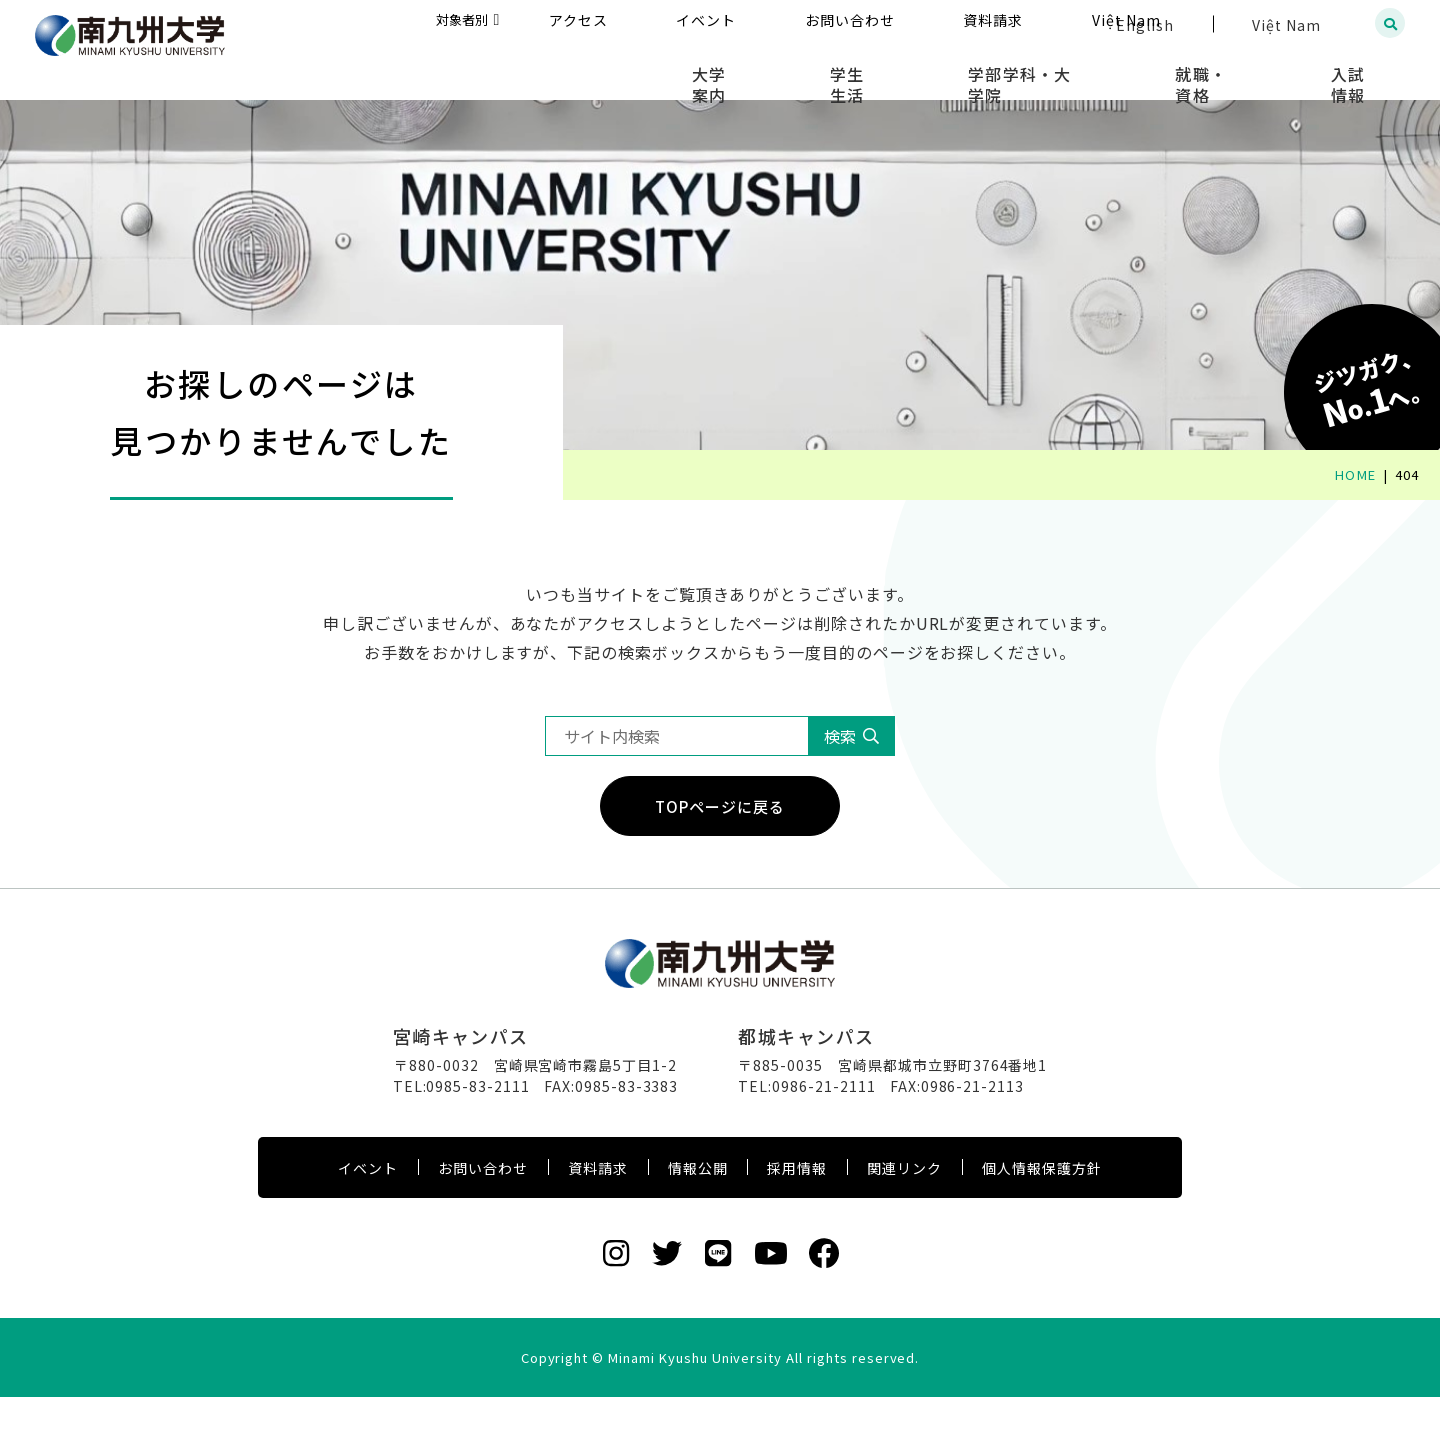  Describe the element at coordinates (483, 1216) in the screenshot. I see `お問い合わせ` at that location.